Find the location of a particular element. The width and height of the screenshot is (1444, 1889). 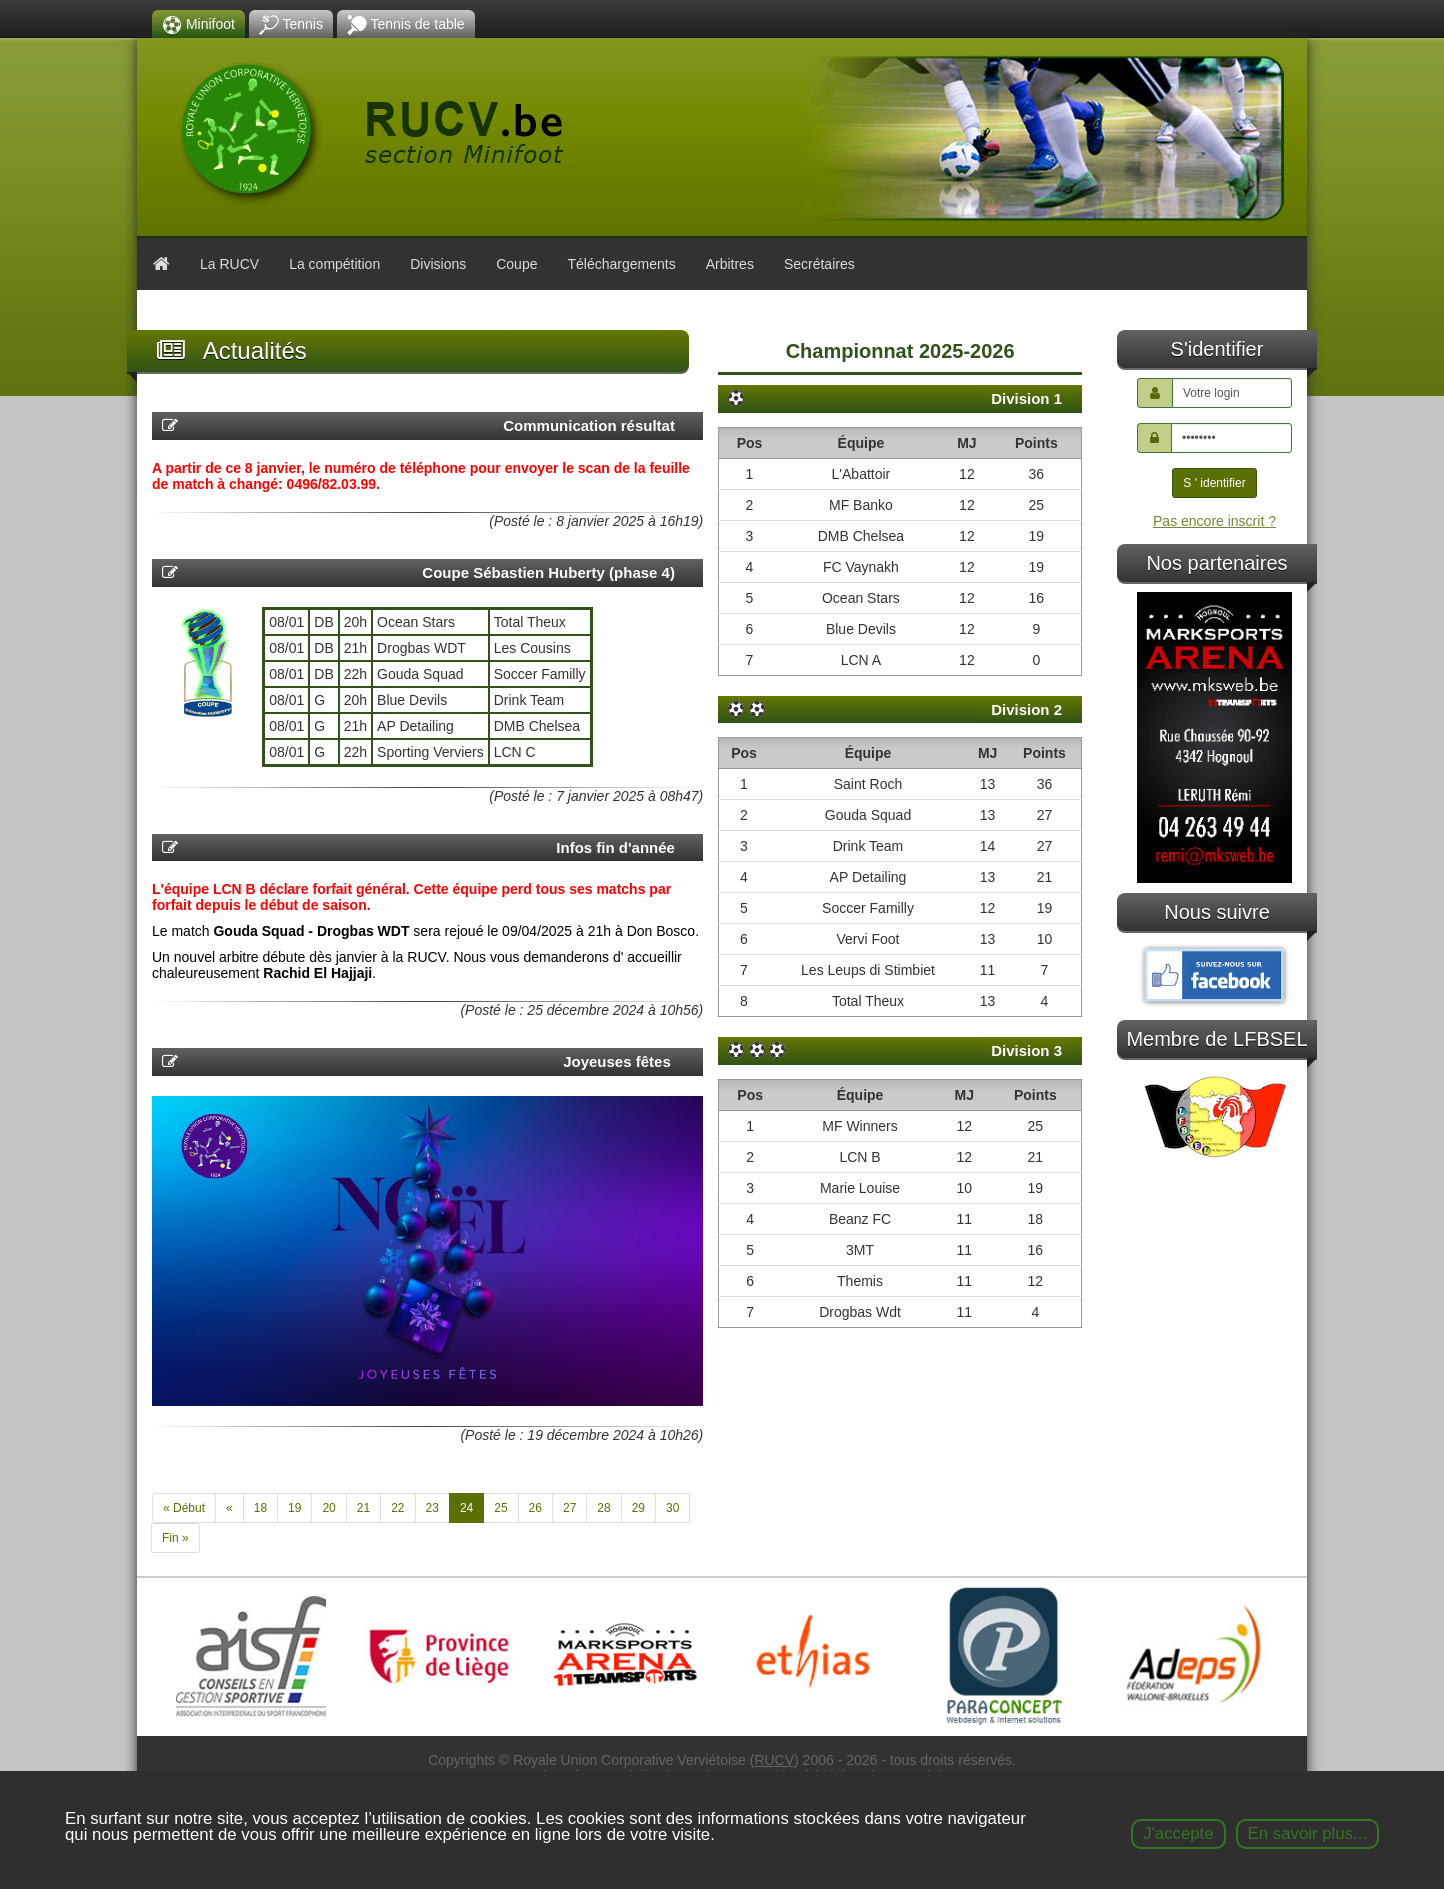

En savoir plus... is located at coordinates (1307, 1833).